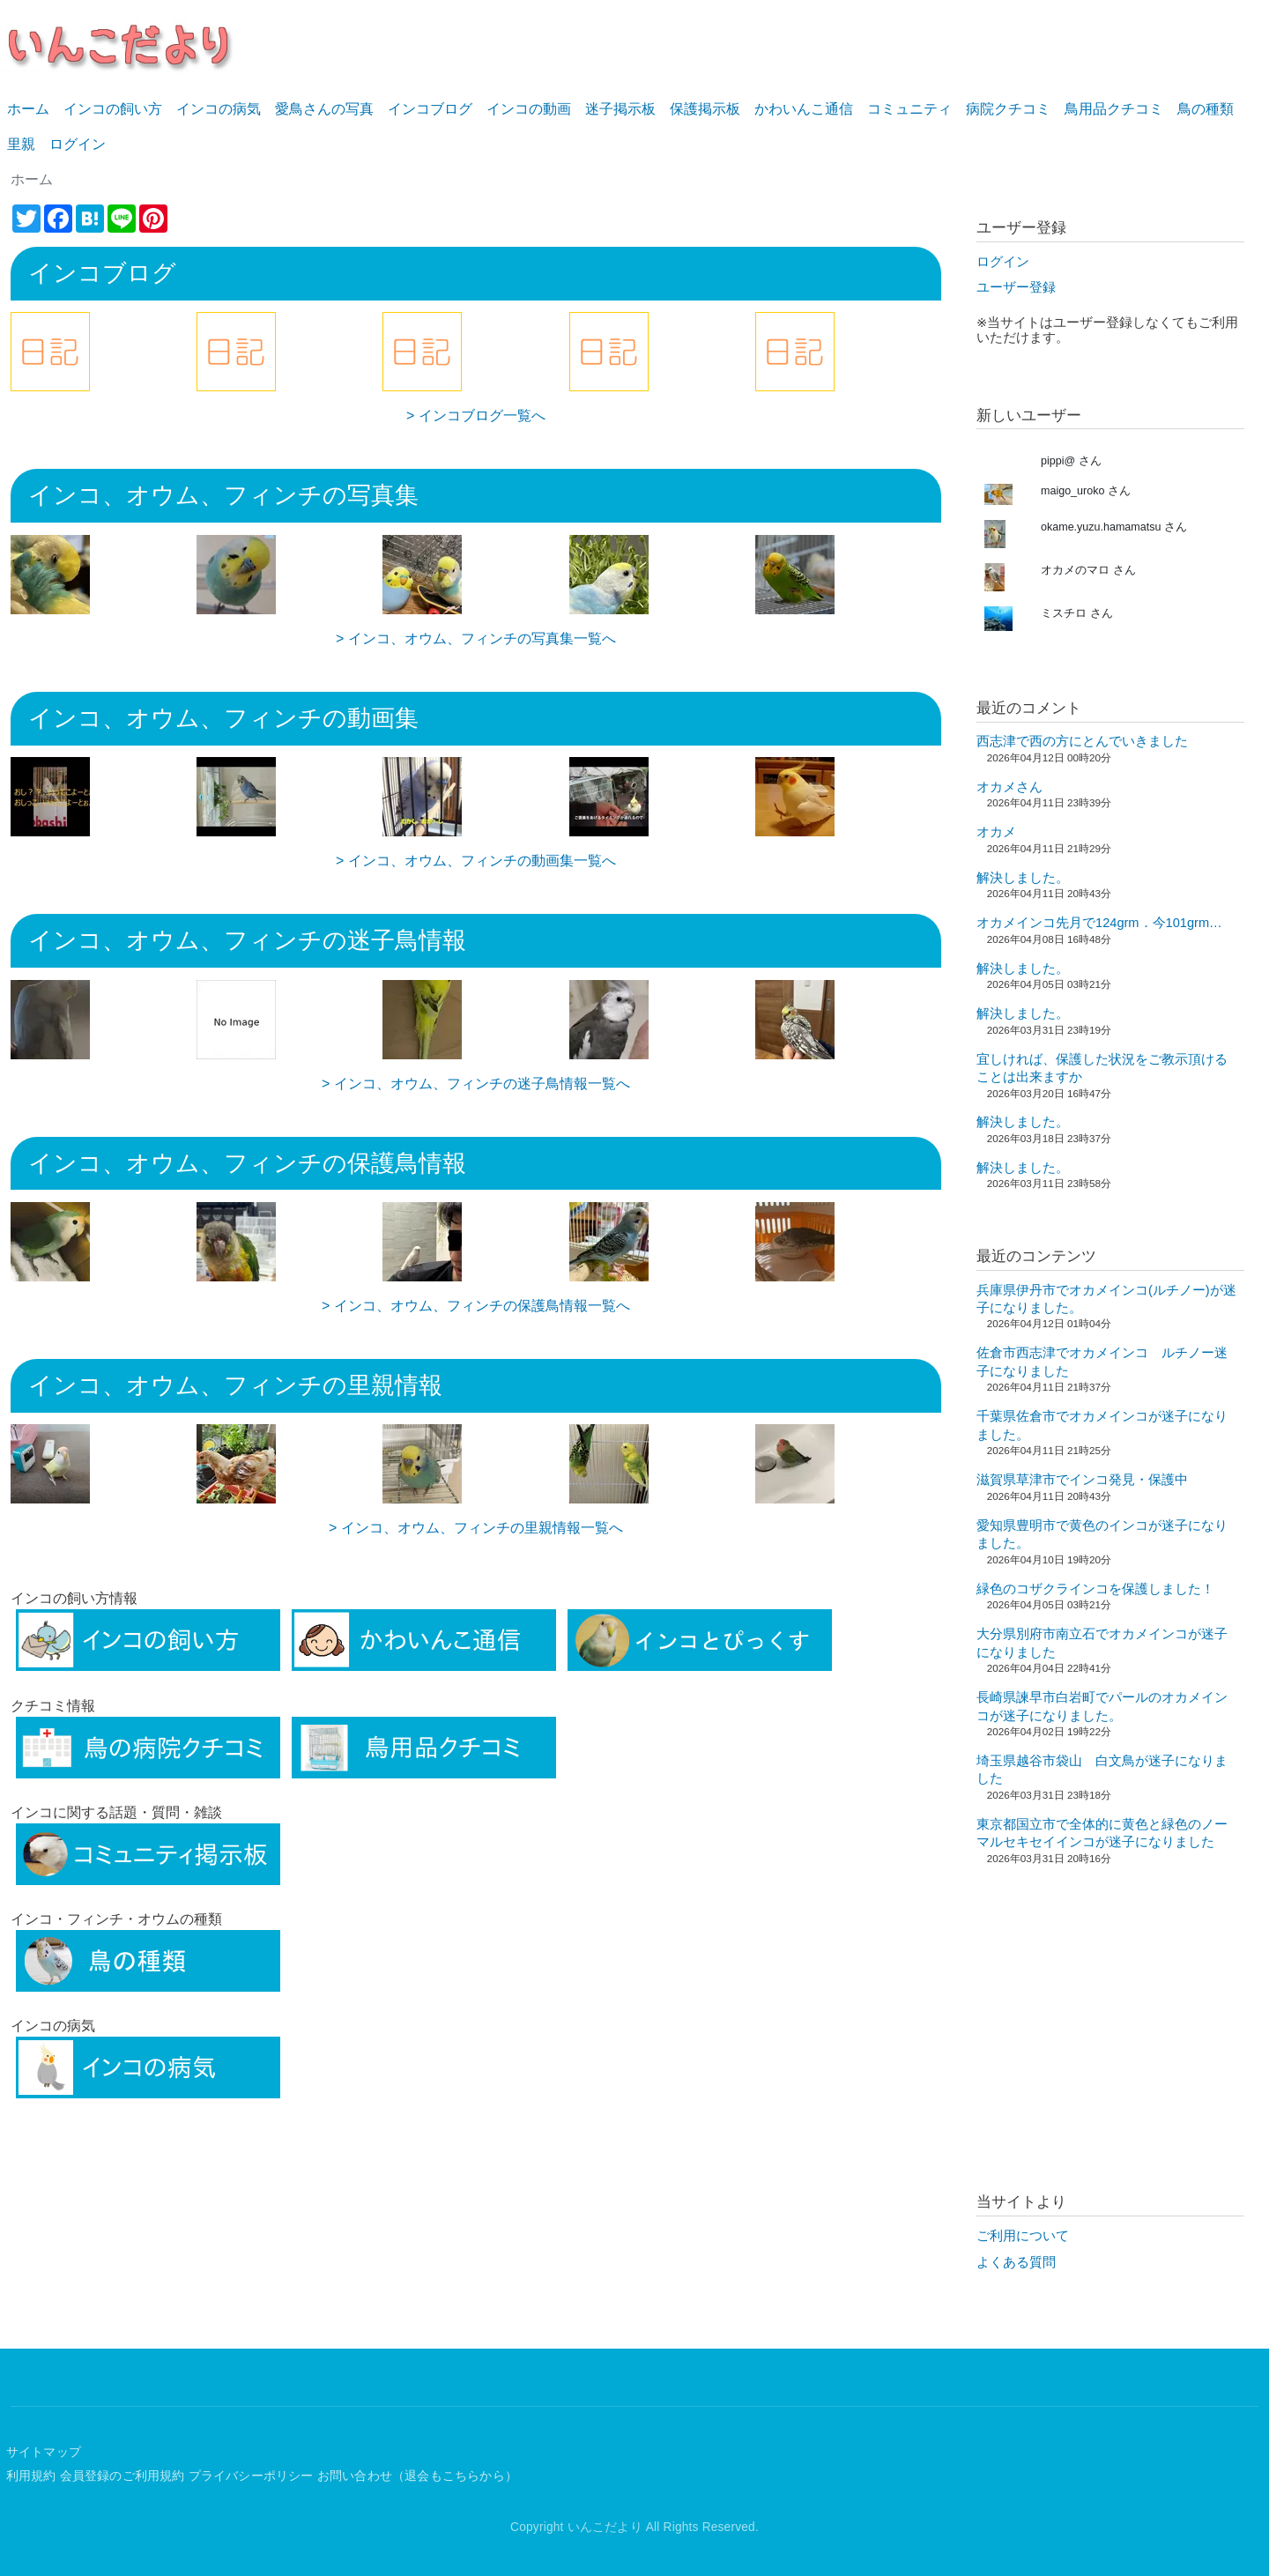  What do you see at coordinates (909, 108) in the screenshot?
I see `コミュニティ` at bounding box center [909, 108].